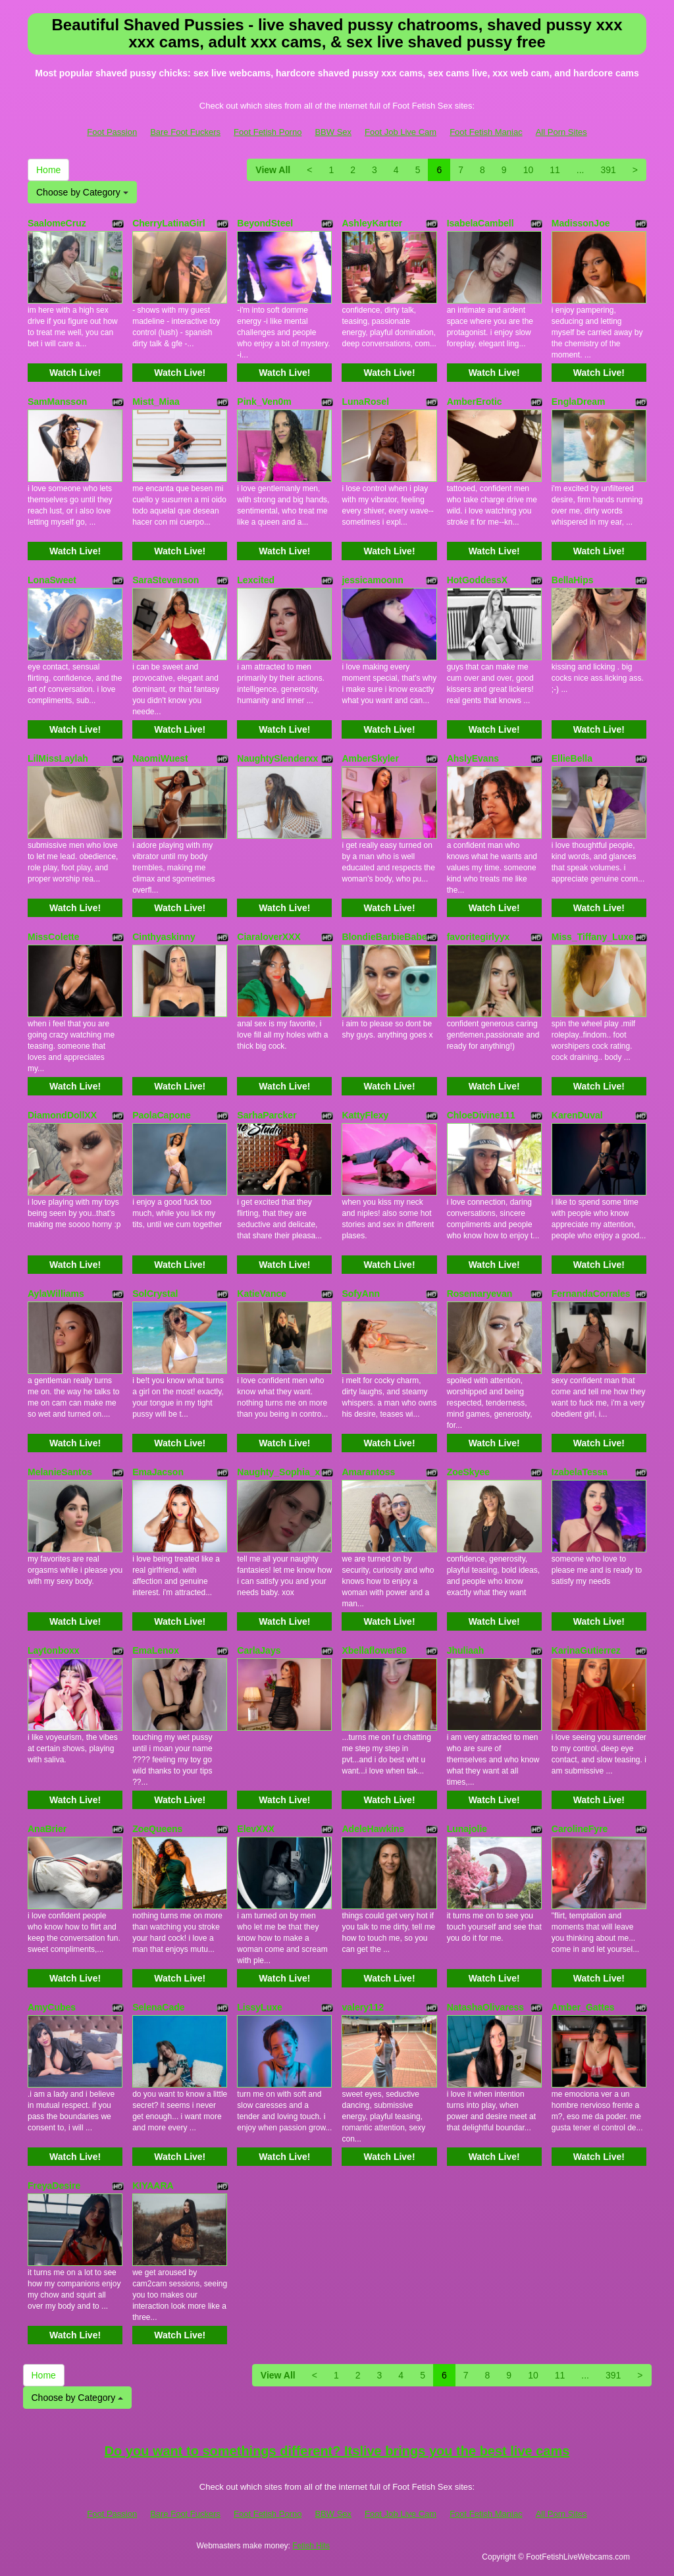 The height and width of the screenshot is (2576, 674). What do you see at coordinates (54, 1650) in the screenshot?
I see `Laytonboxx` at bounding box center [54, 1650].